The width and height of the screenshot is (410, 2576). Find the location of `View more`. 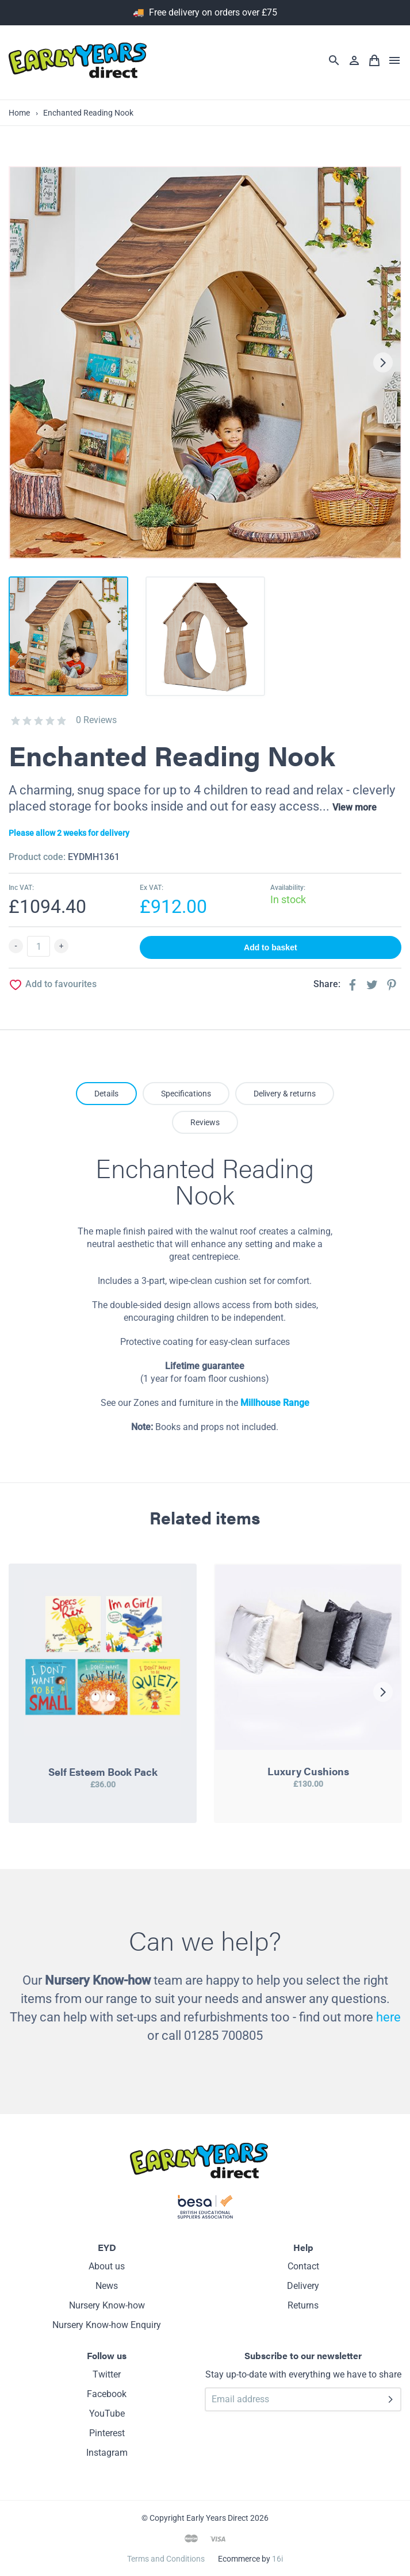

View more is located at coordinates (354, 807).